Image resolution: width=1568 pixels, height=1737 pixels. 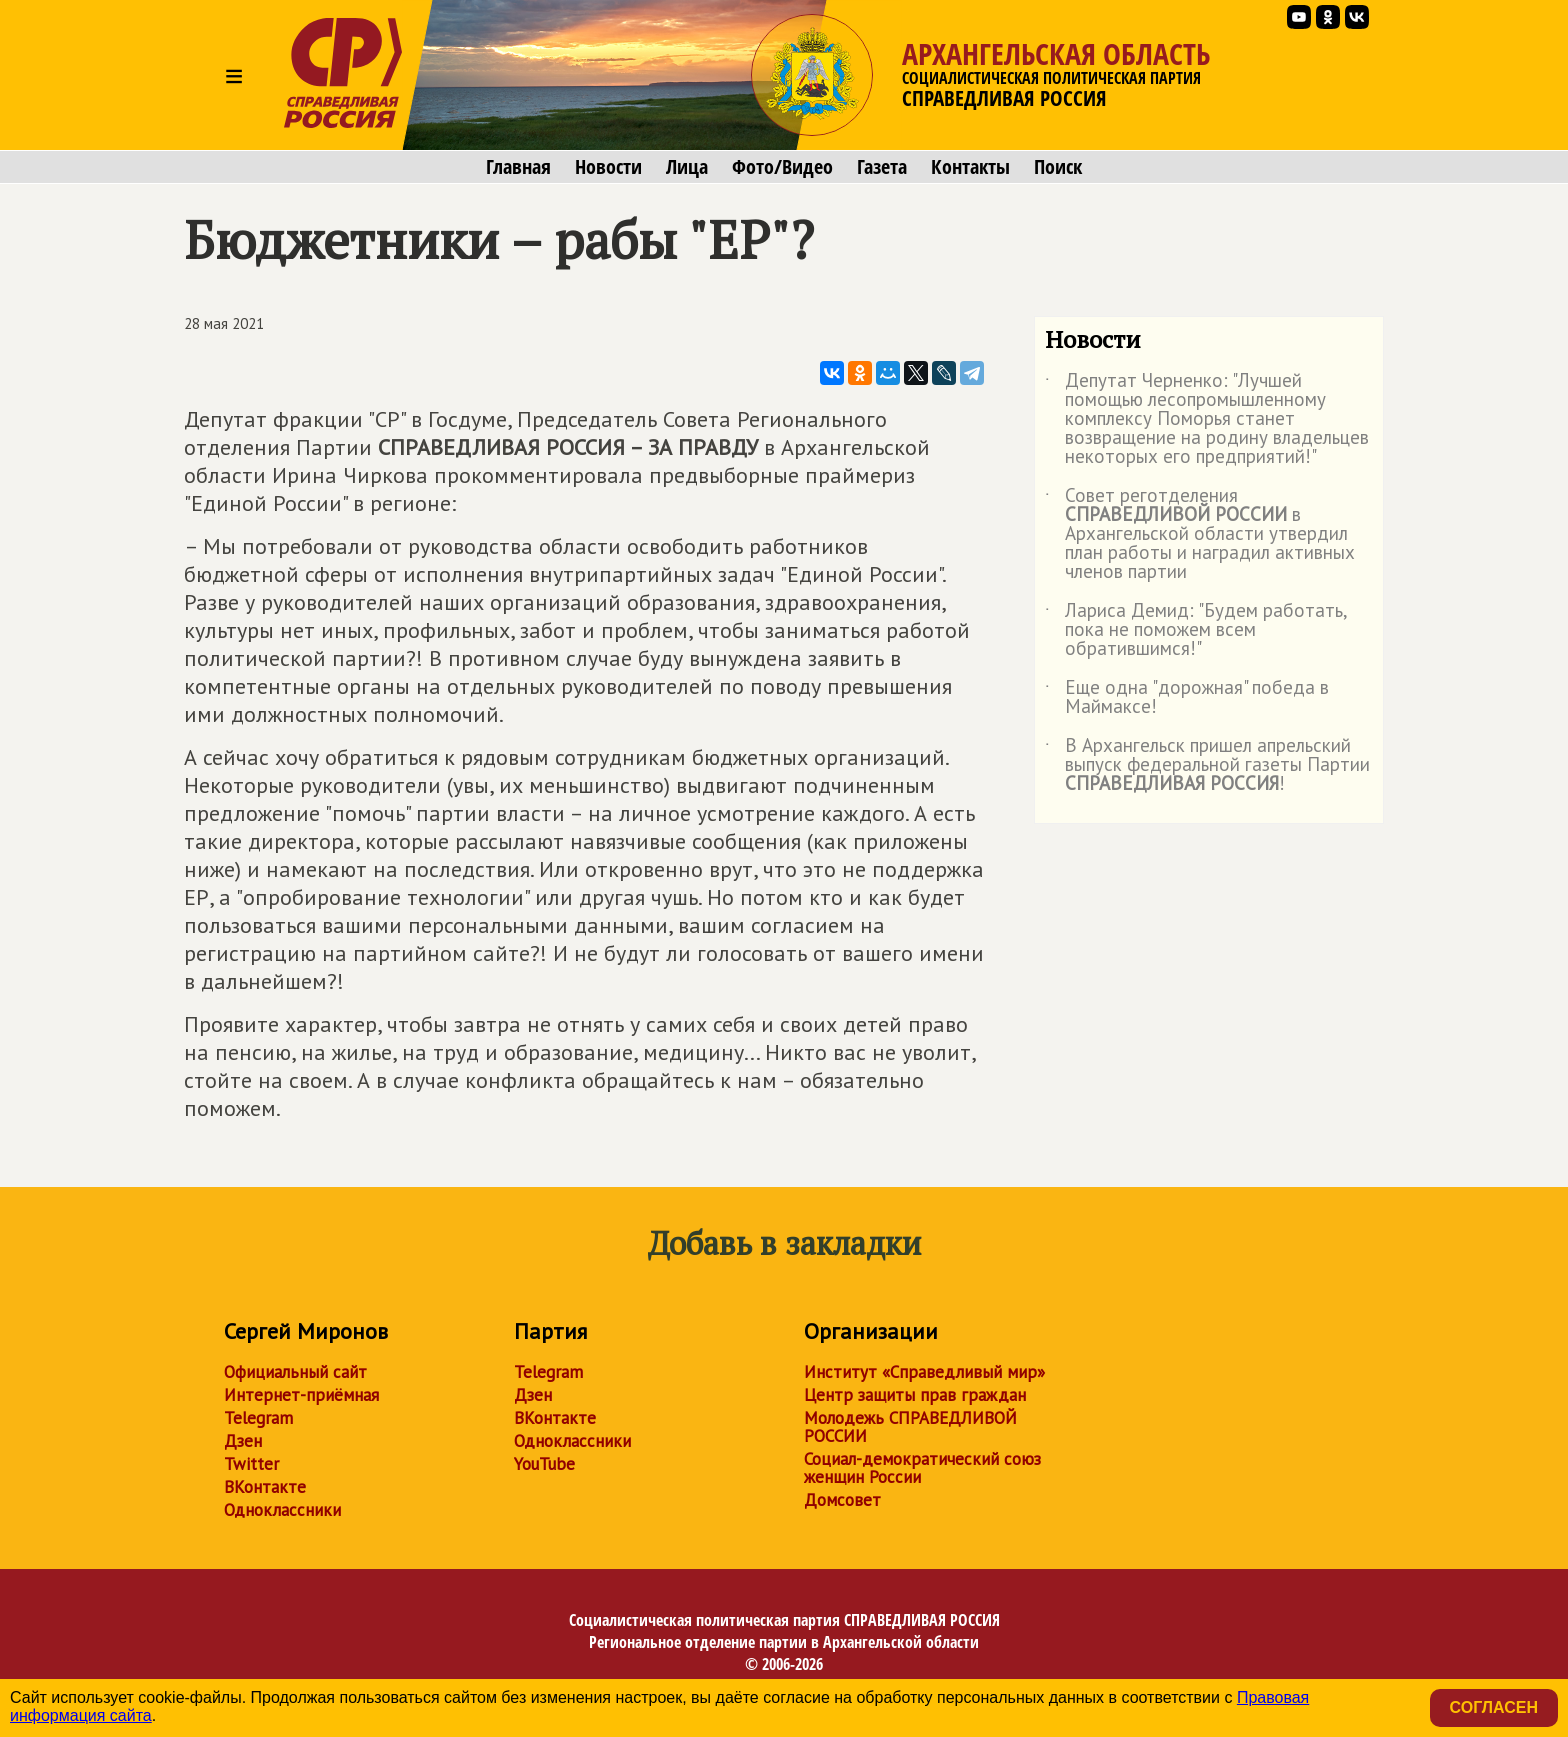 What do you see at coordinates (882, 167) in the screenshot?
I see `Газета` at bounding box center [882, 167].